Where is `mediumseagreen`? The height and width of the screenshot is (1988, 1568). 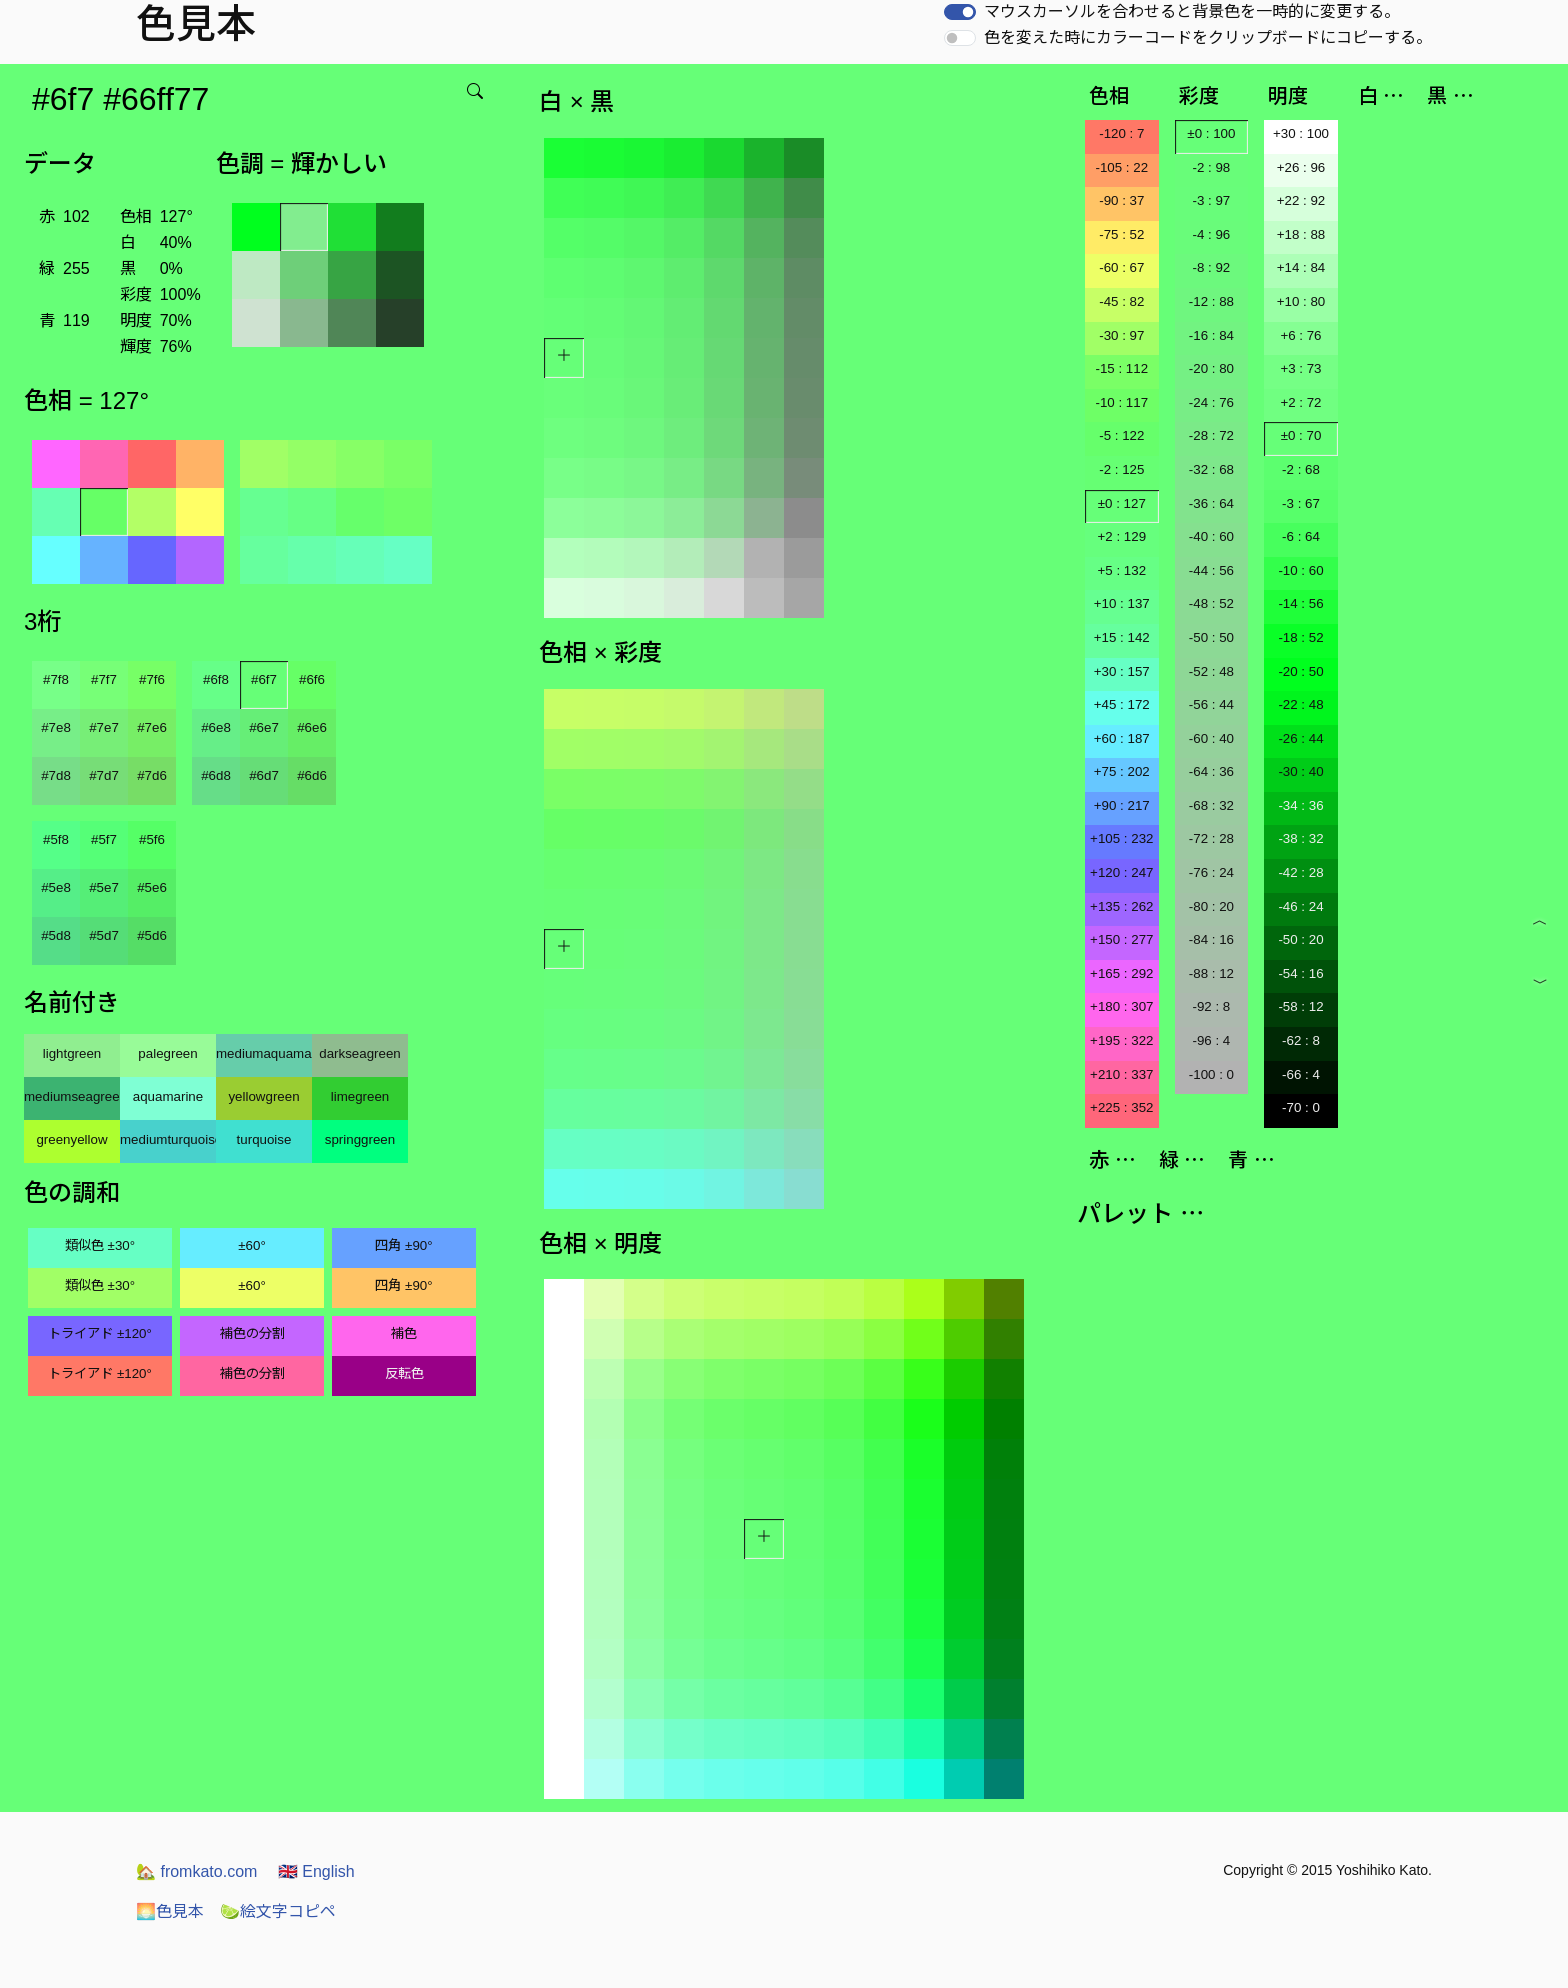 mediumseagreen is located at coordinates (72, 1096).